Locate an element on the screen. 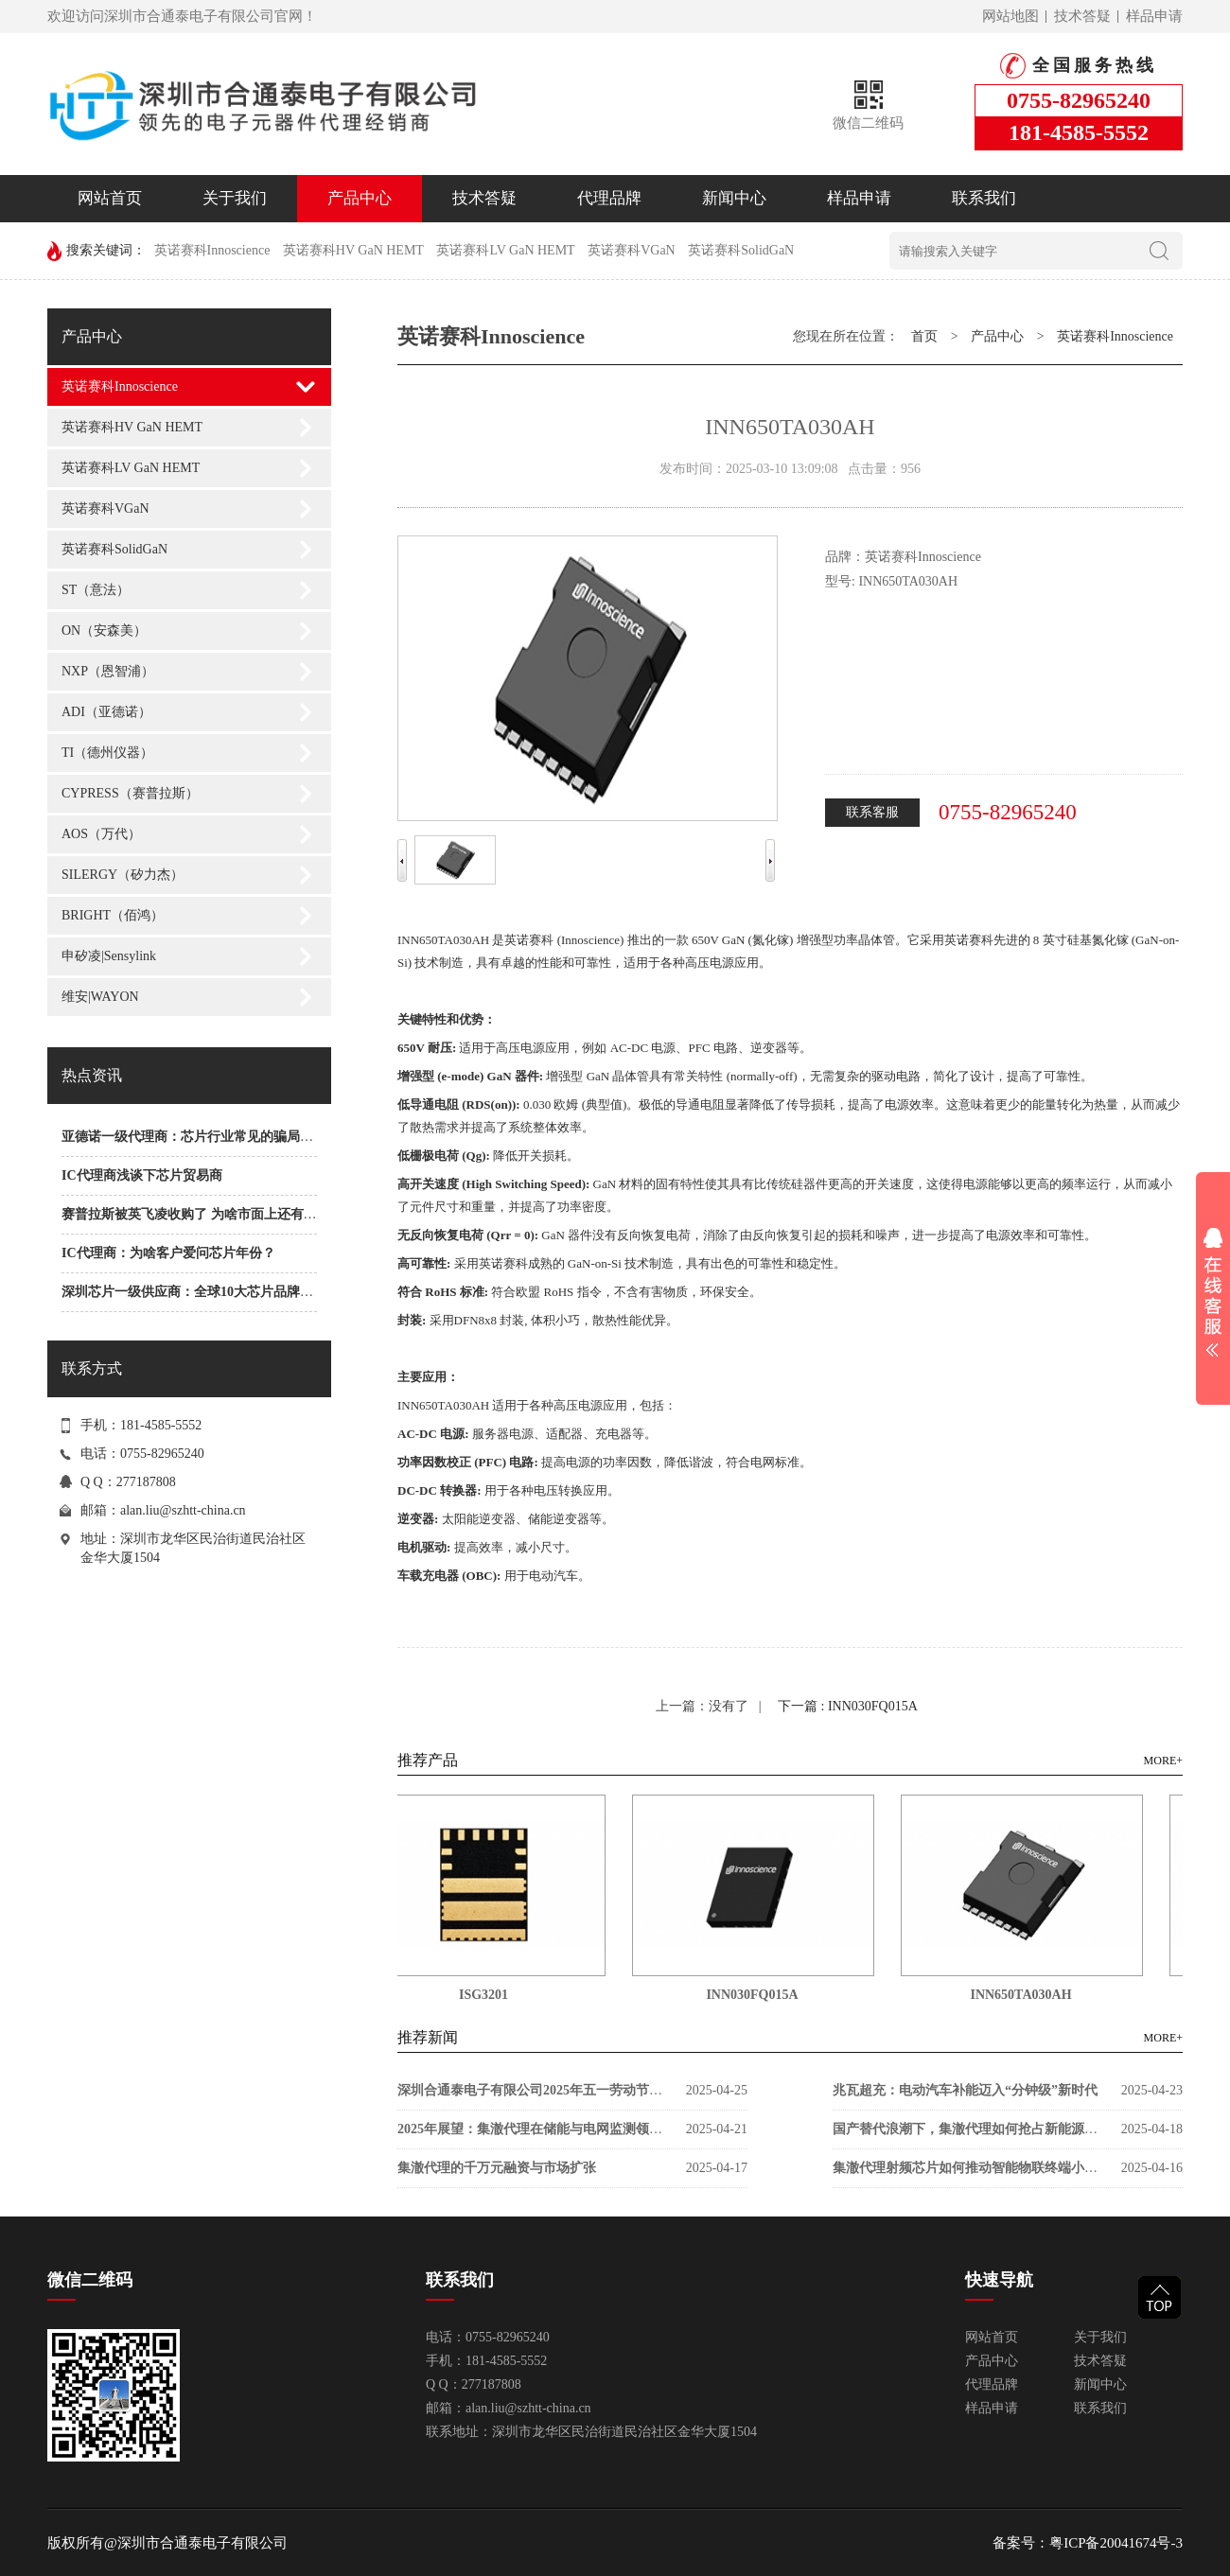 This screenshot has width=1230, height=2576. NXP（恩智浦） is located at coordinates (108, 671).